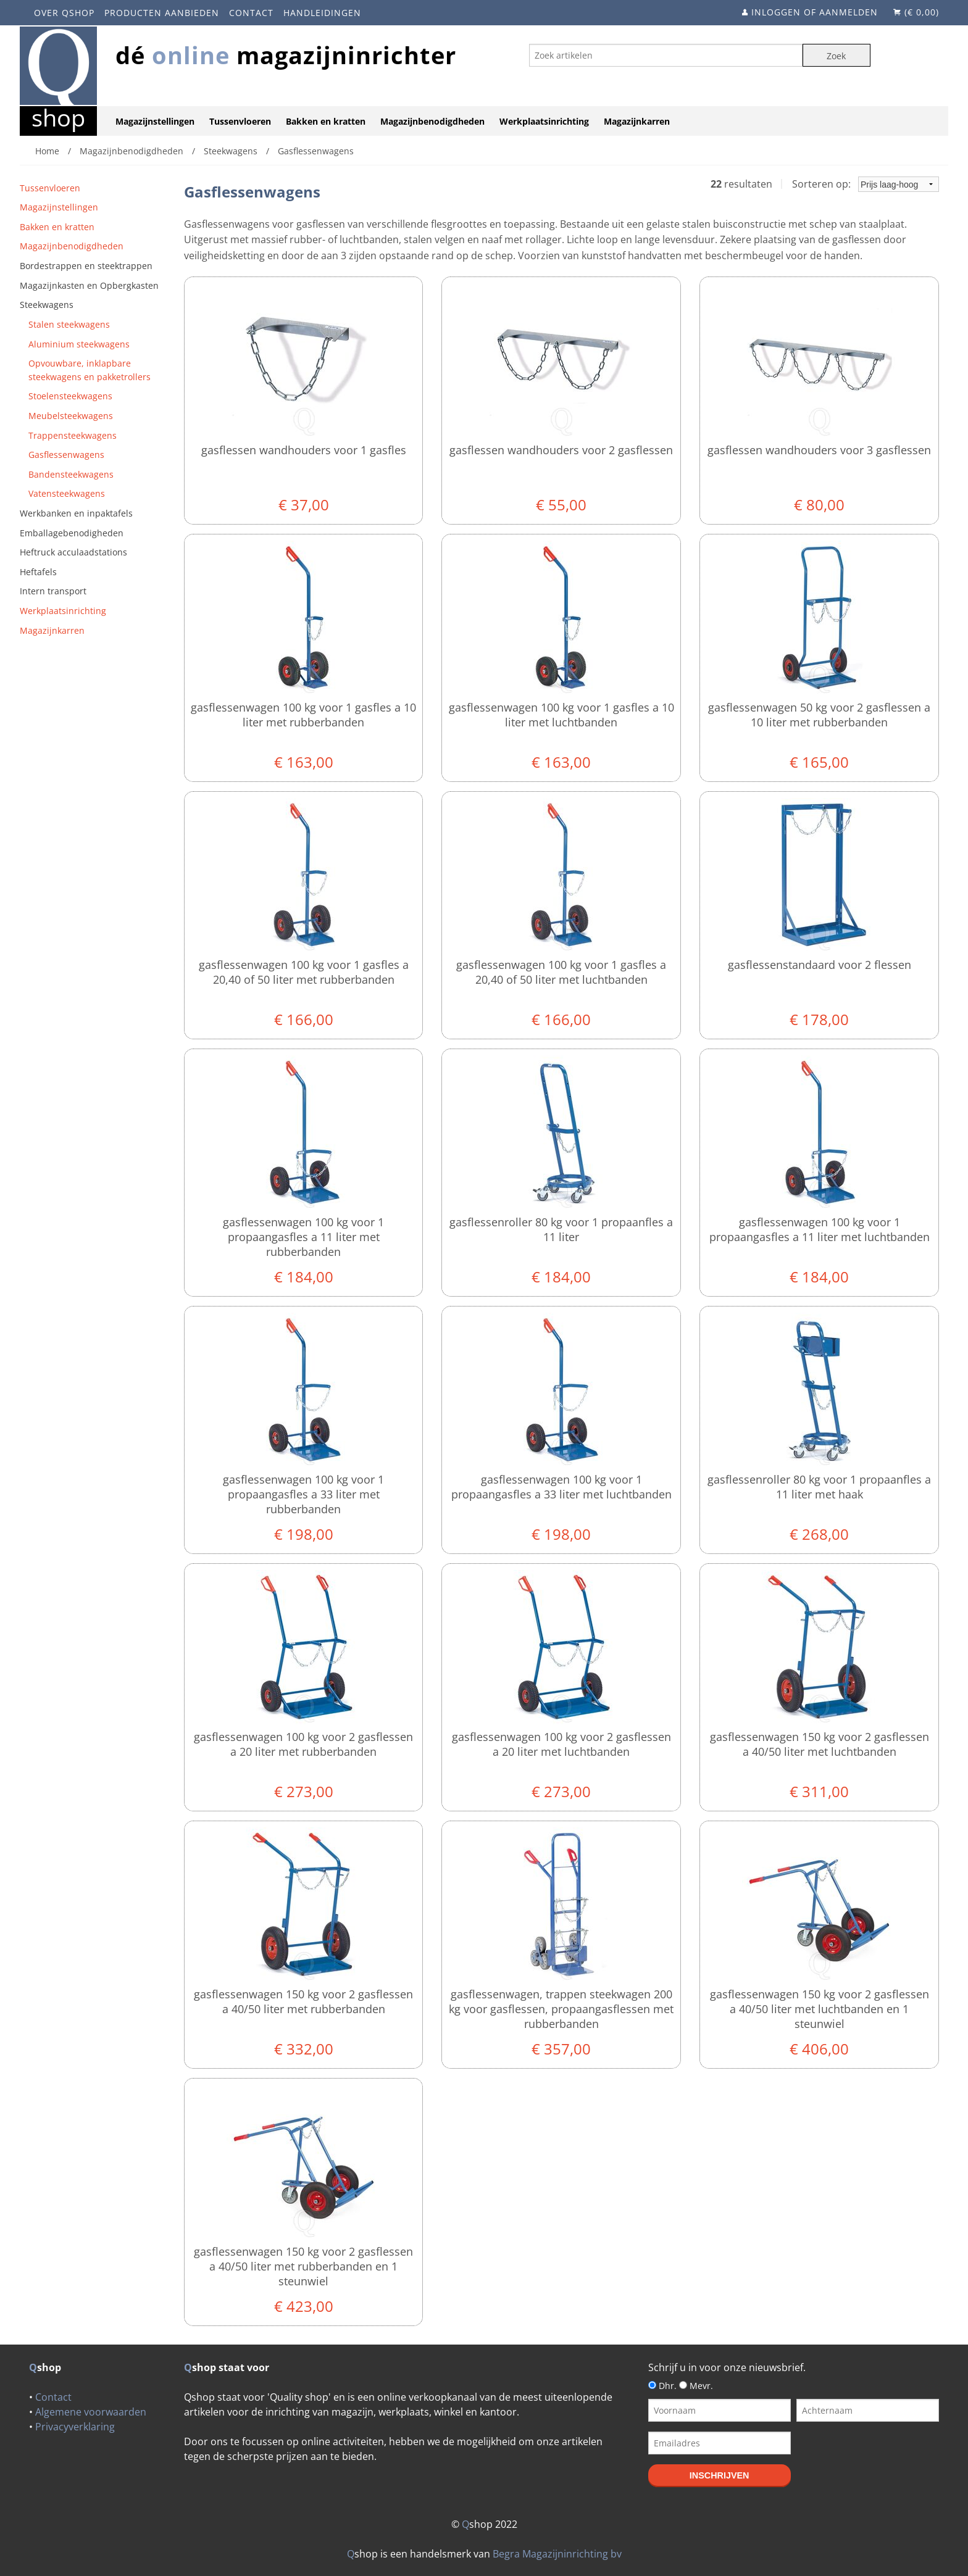 Image resolution: width=968 pixels, height=2576 pixels. What do you see at coordinates (154, 121) in the screenshot?
I see `Magazijnstellingen` at bounding box center [154, 121].